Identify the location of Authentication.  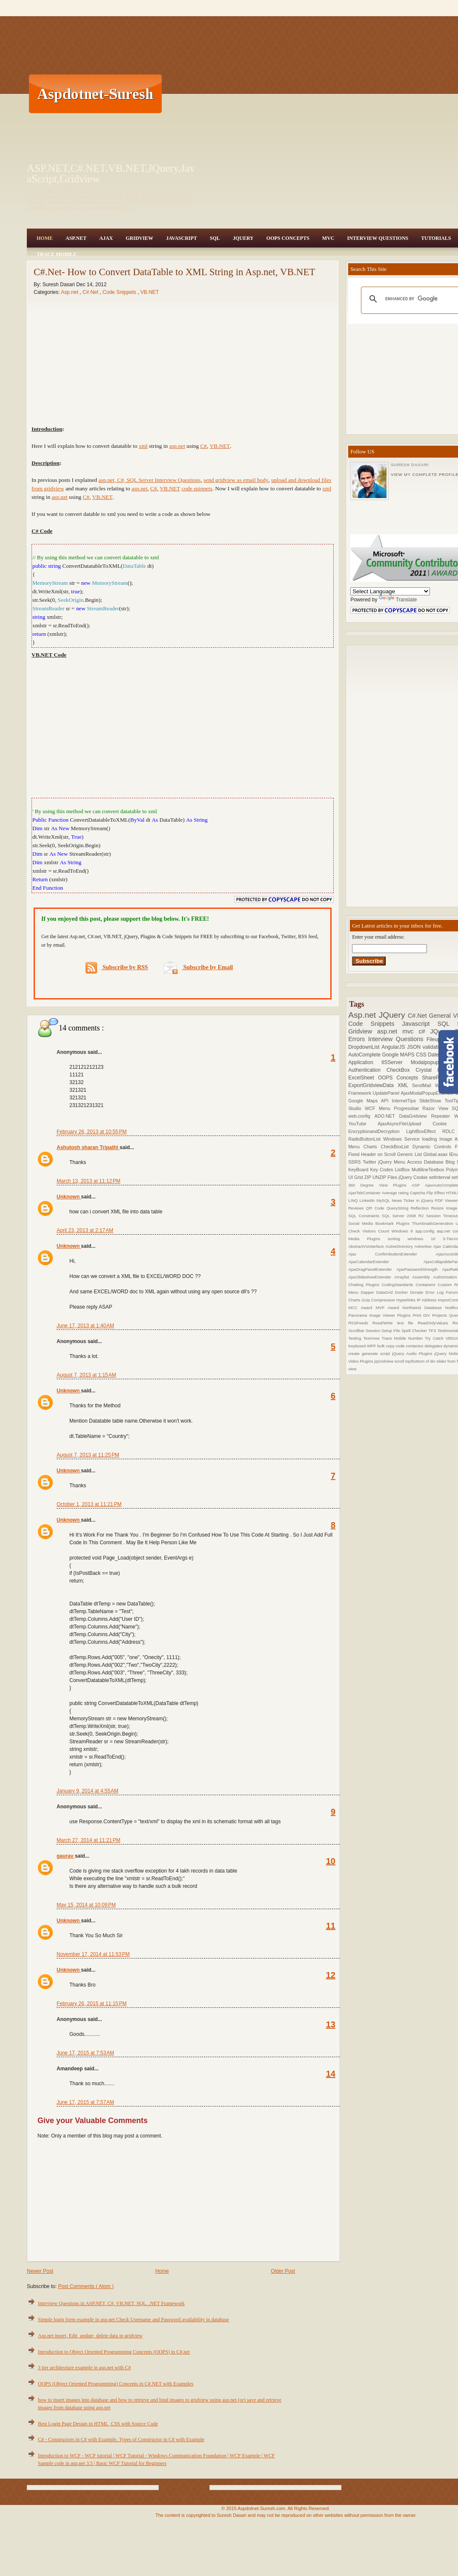
(367, 1070).